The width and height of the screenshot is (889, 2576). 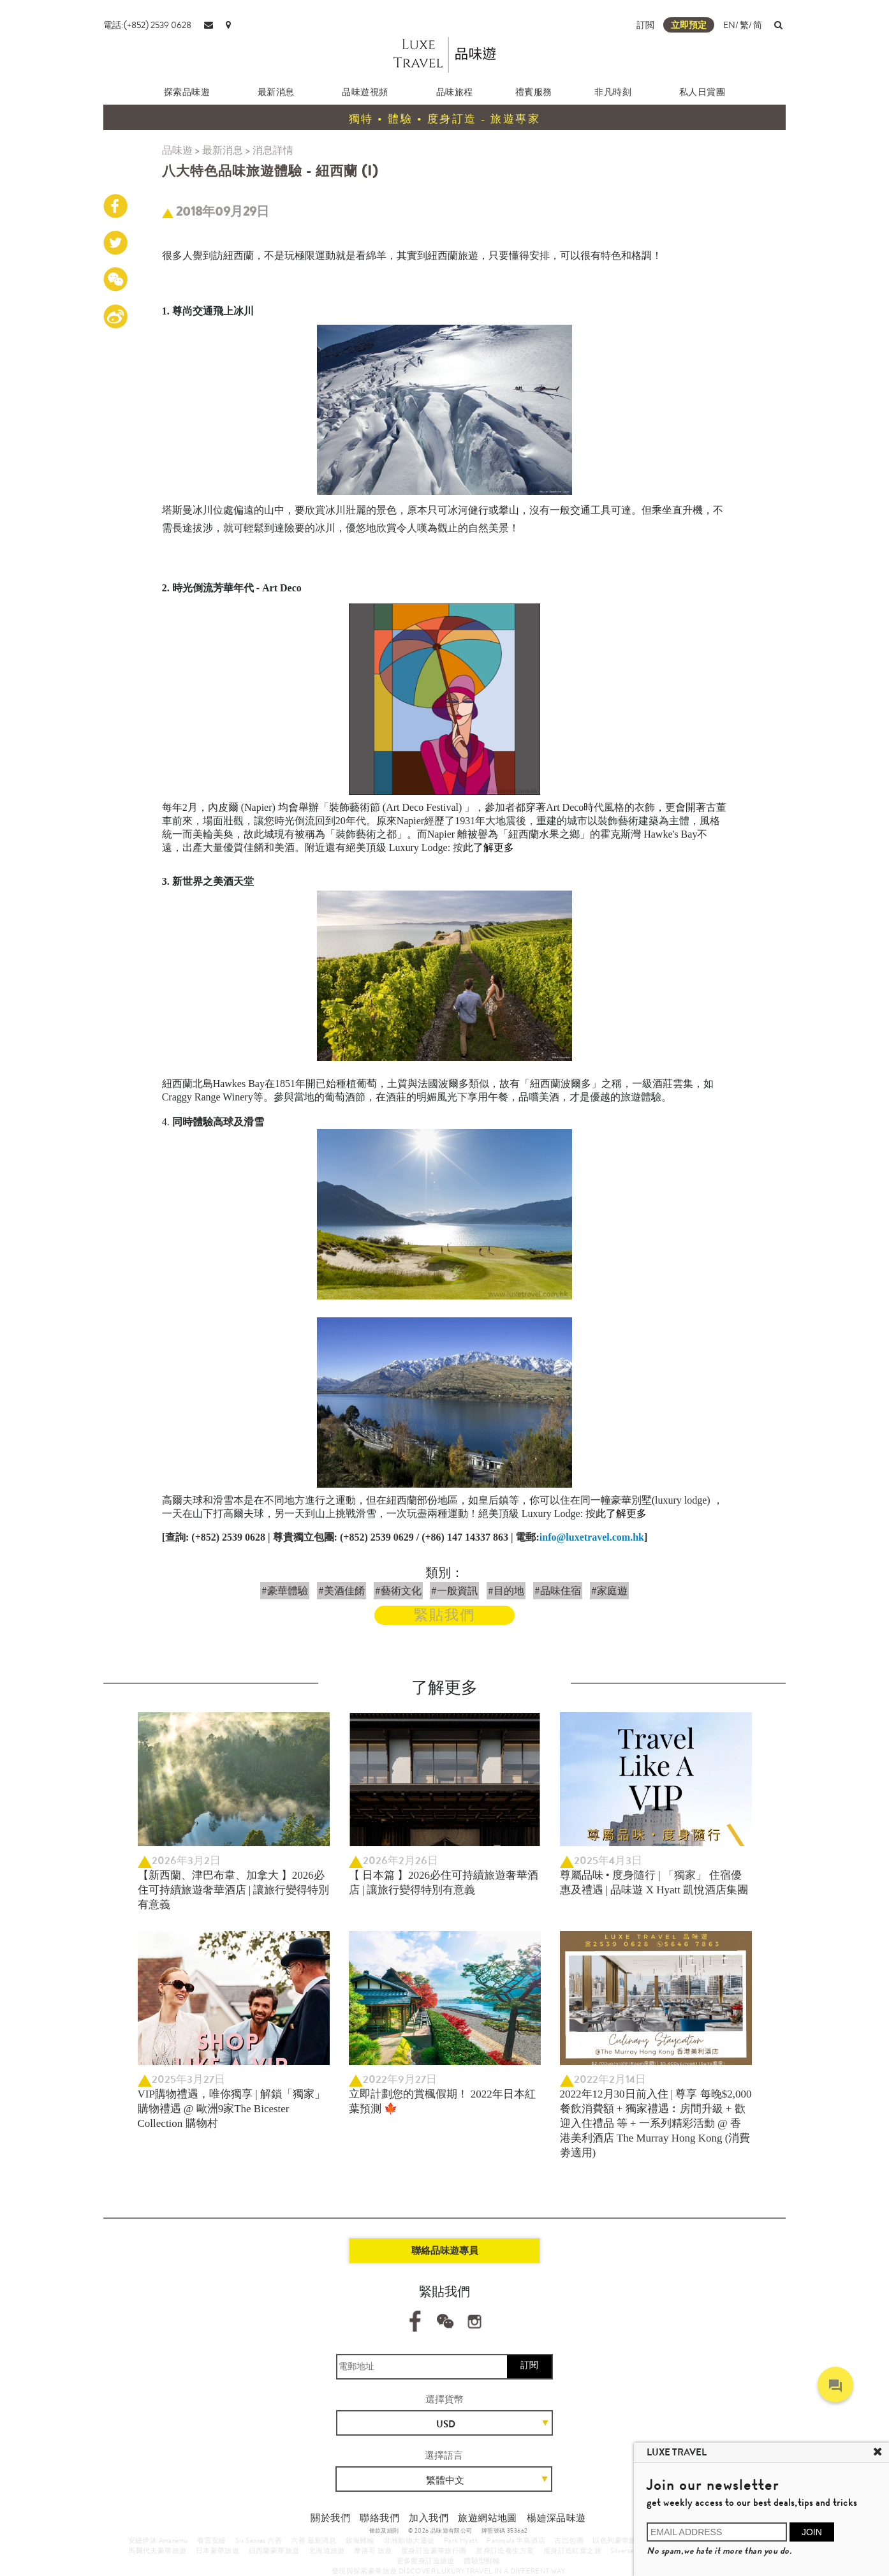 I want to click on 訂閲, so click(x=645, y=25).